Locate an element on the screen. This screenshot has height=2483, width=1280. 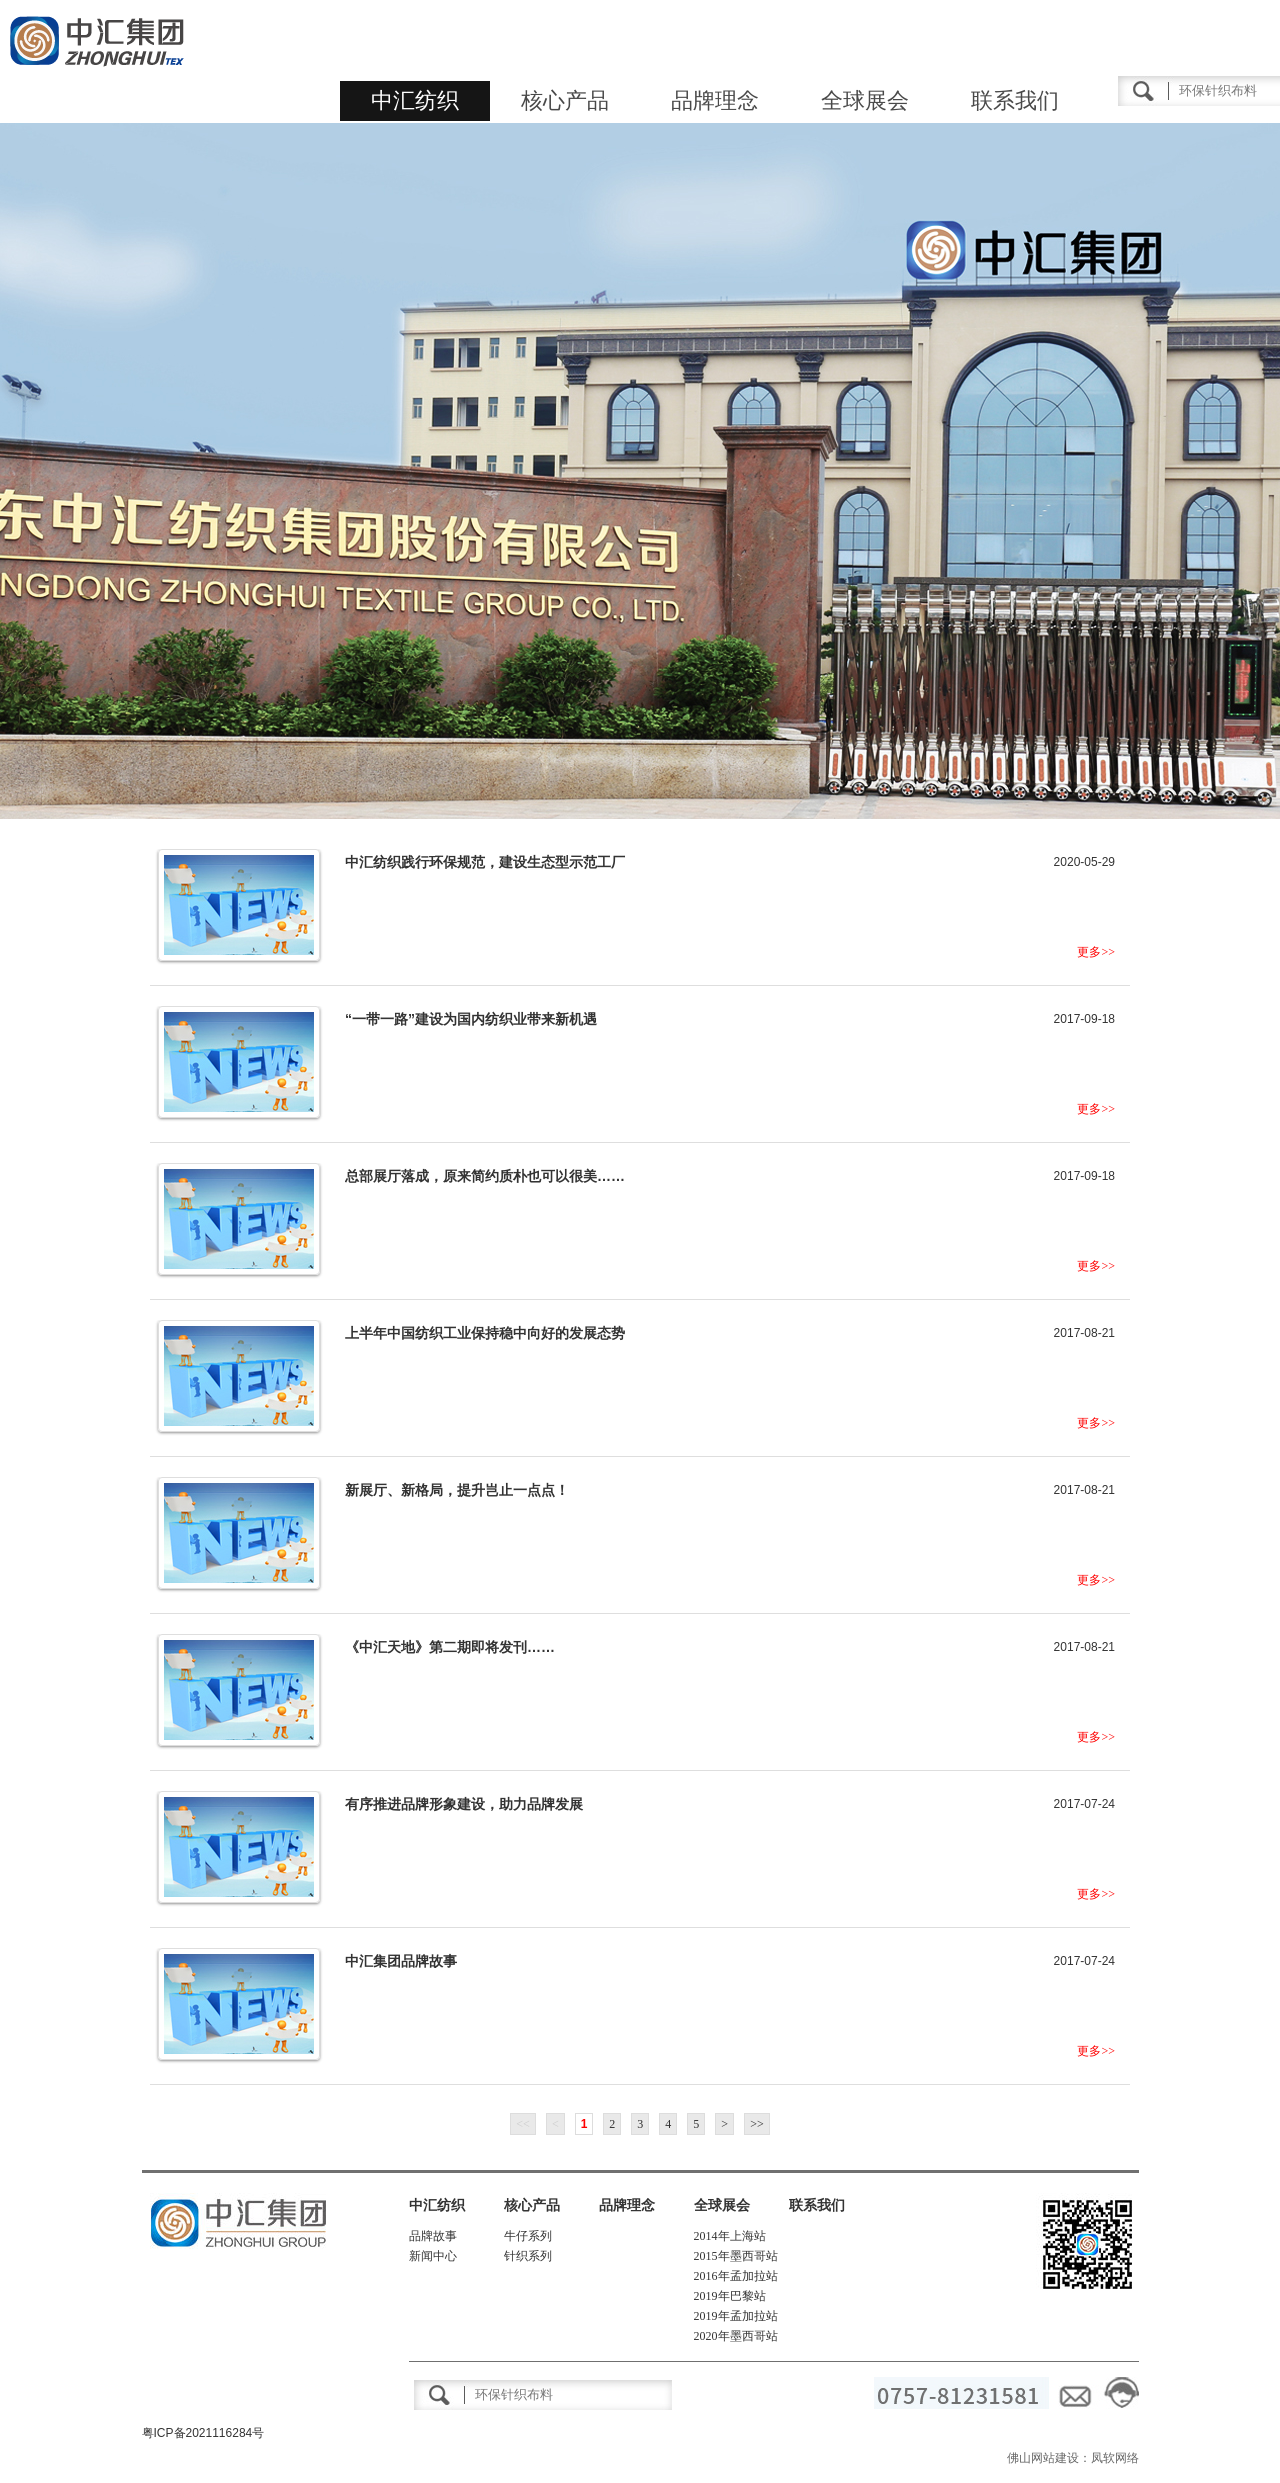
2019年巴黎站 is located at coordinates (730, 2296).